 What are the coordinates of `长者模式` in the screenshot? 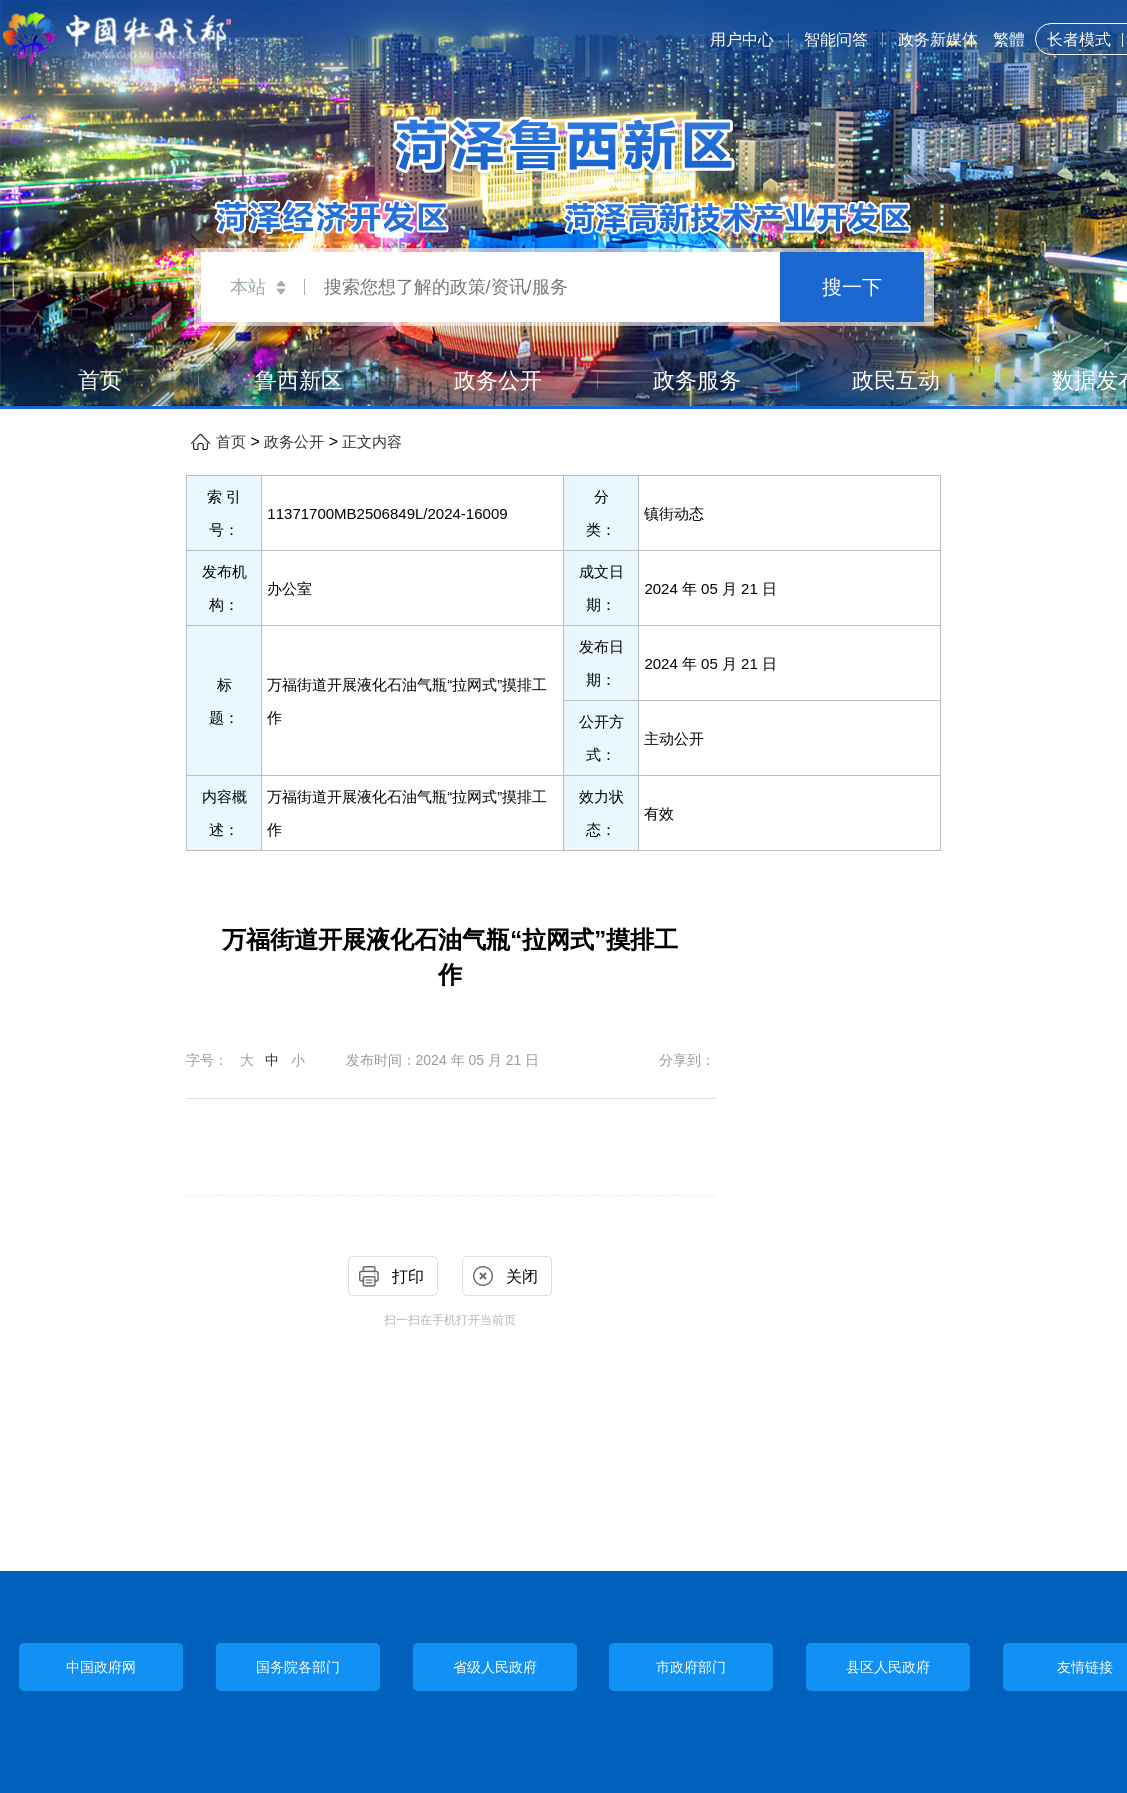 It's located at (1079, 39).